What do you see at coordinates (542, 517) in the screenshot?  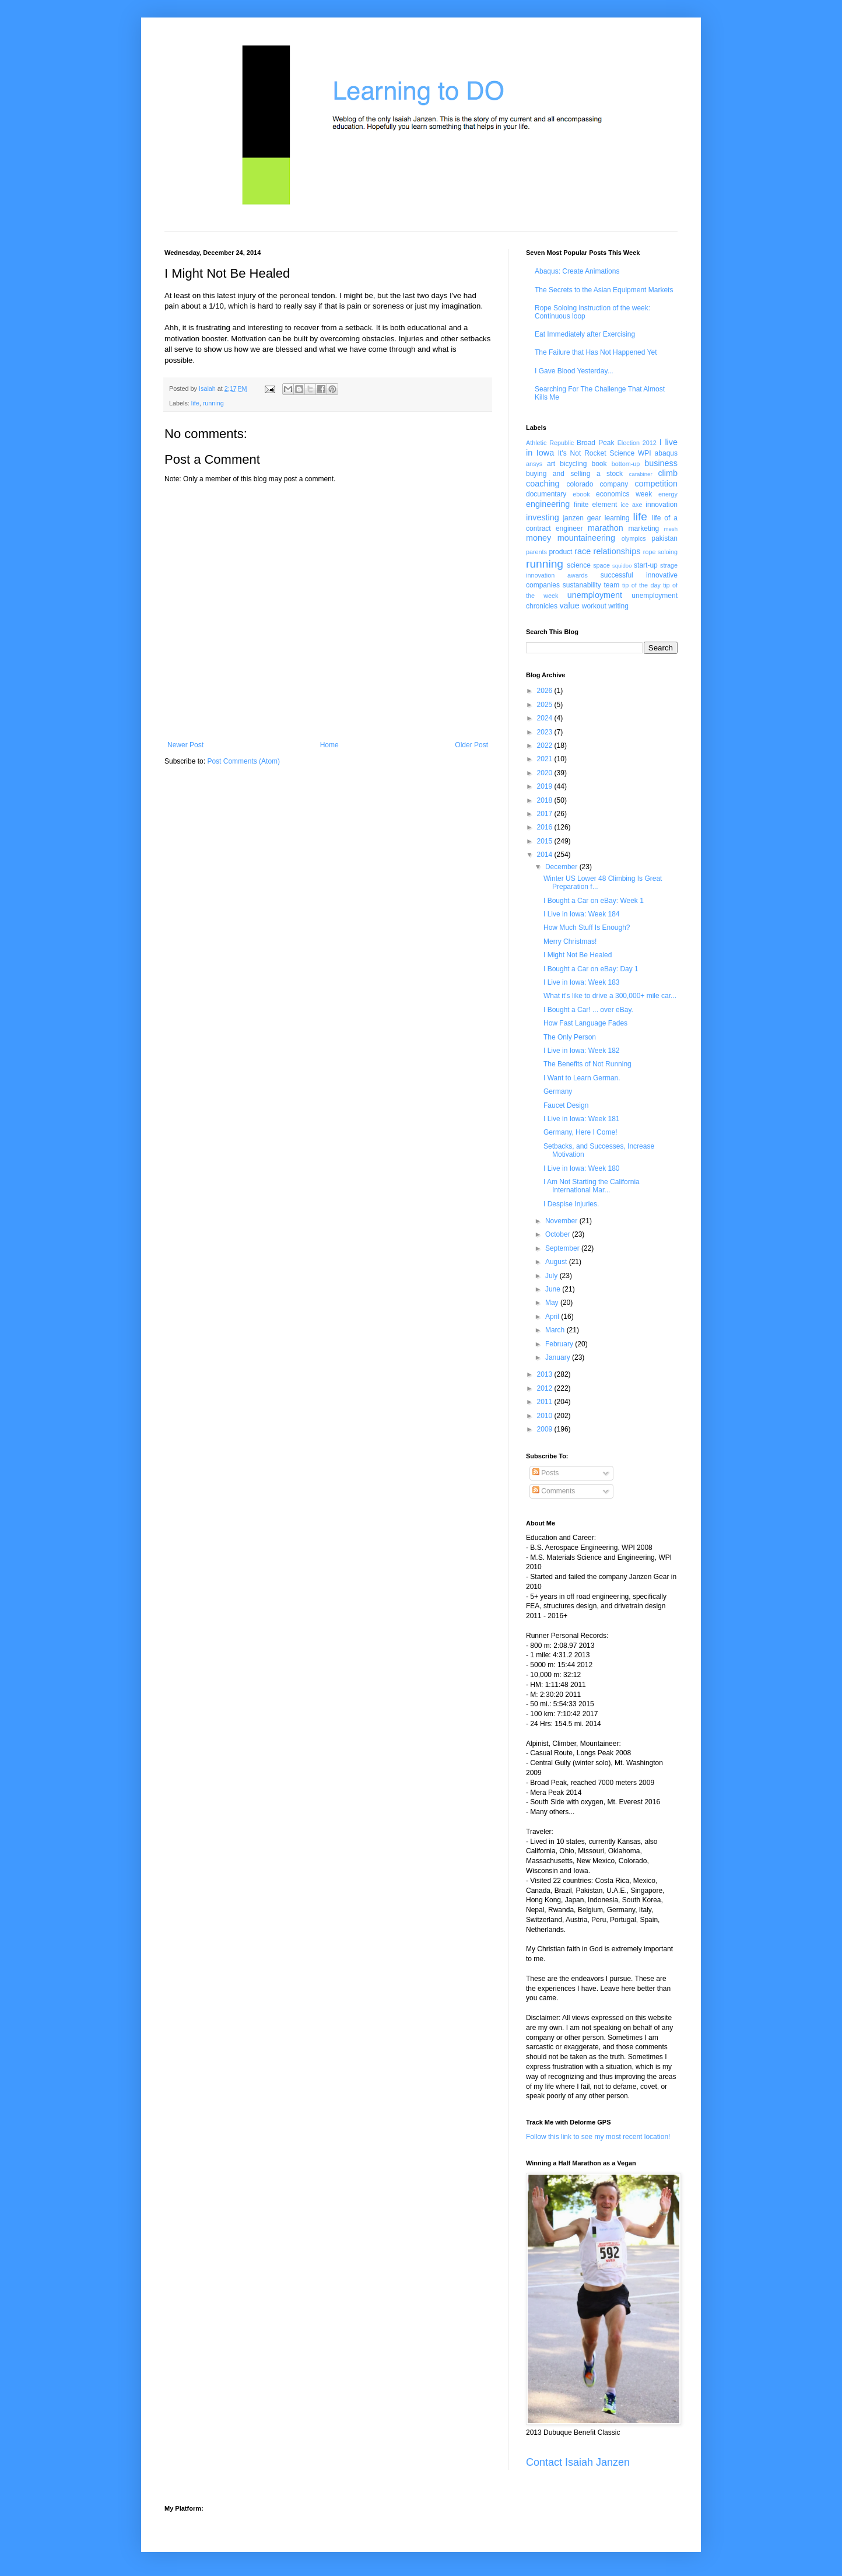 I see `investing` at bounding box center [542, 517].